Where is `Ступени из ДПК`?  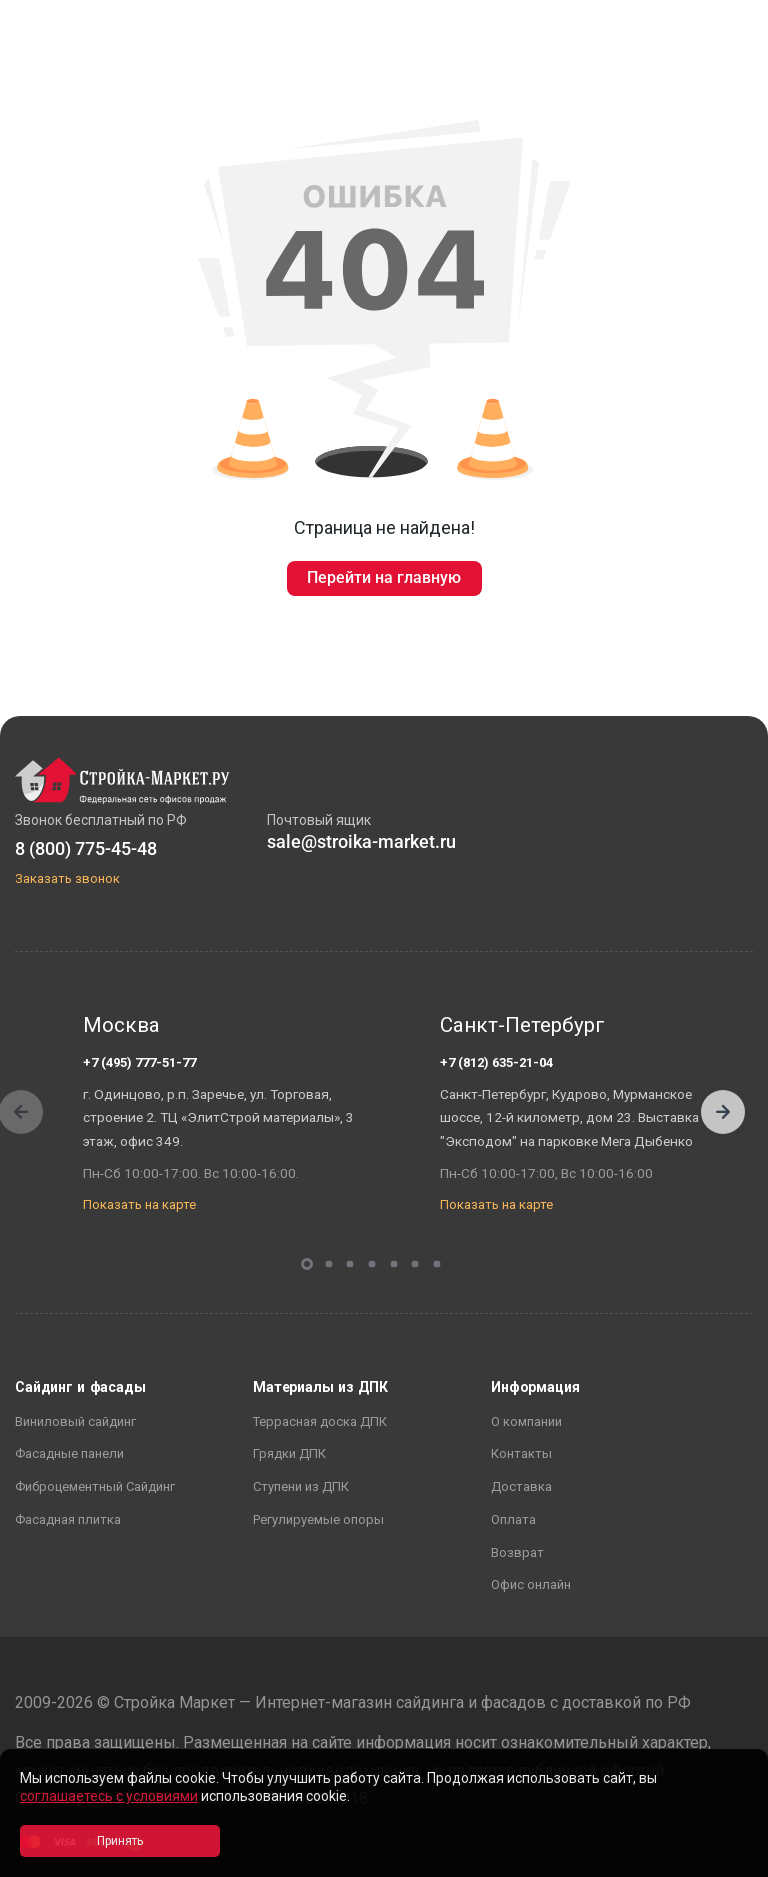
Ступени из ДПК is located at coordinates (301, 1486).